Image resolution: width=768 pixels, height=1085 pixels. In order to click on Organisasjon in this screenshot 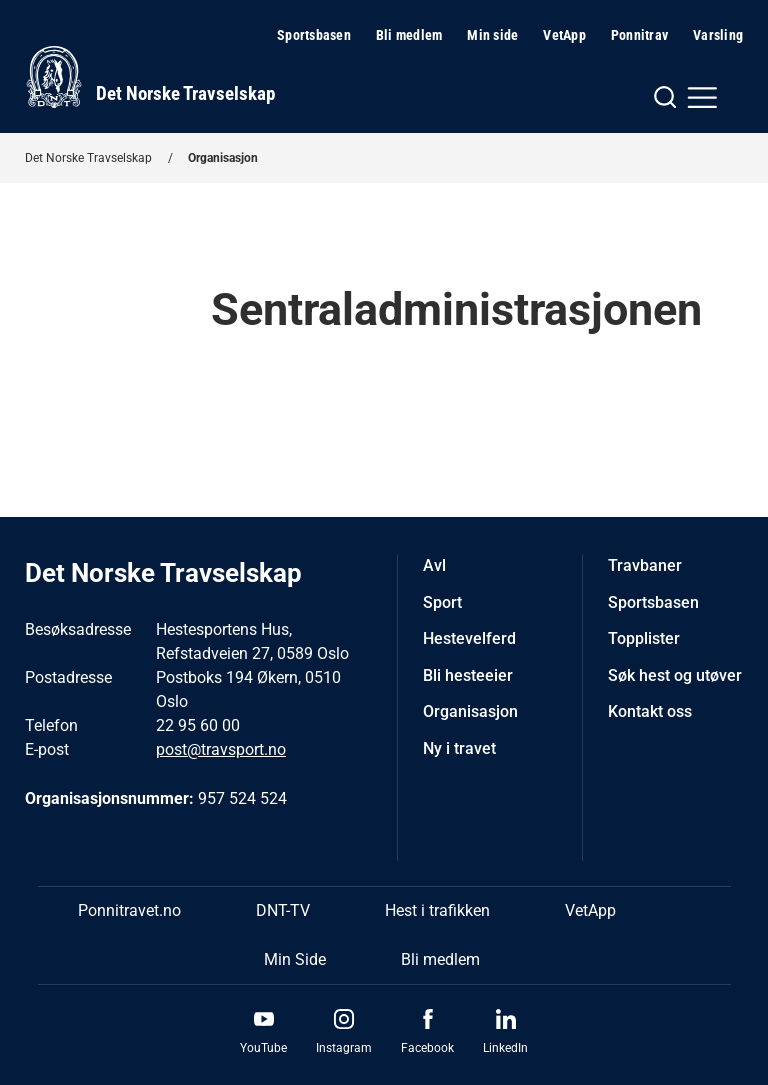, I will do `click(223, 158)`.